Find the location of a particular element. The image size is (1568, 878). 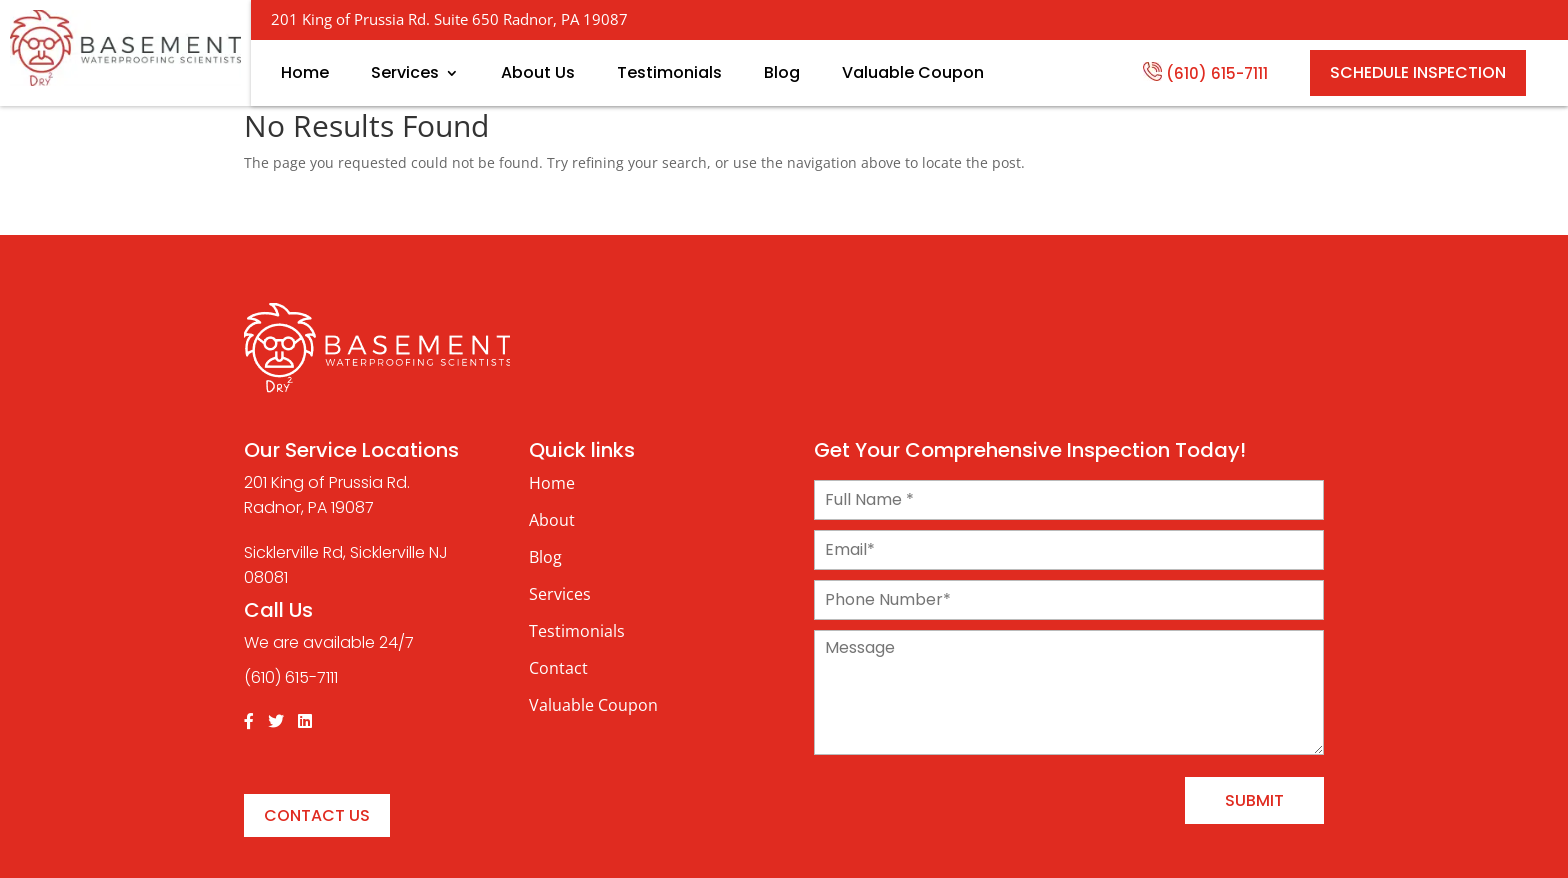

Contact Us is located at coordinates (317, 815).